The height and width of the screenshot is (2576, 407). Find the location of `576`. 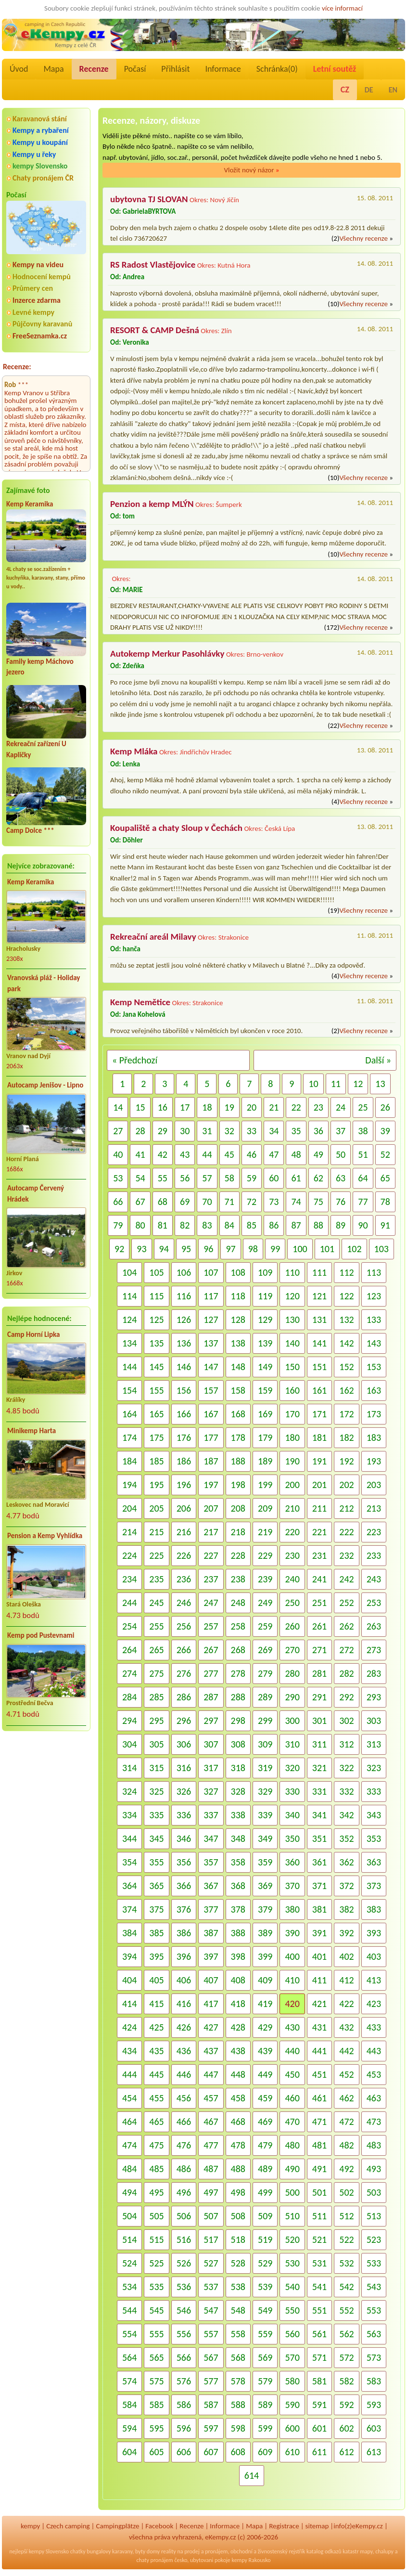

576 is located at coordinates (184, 2381).